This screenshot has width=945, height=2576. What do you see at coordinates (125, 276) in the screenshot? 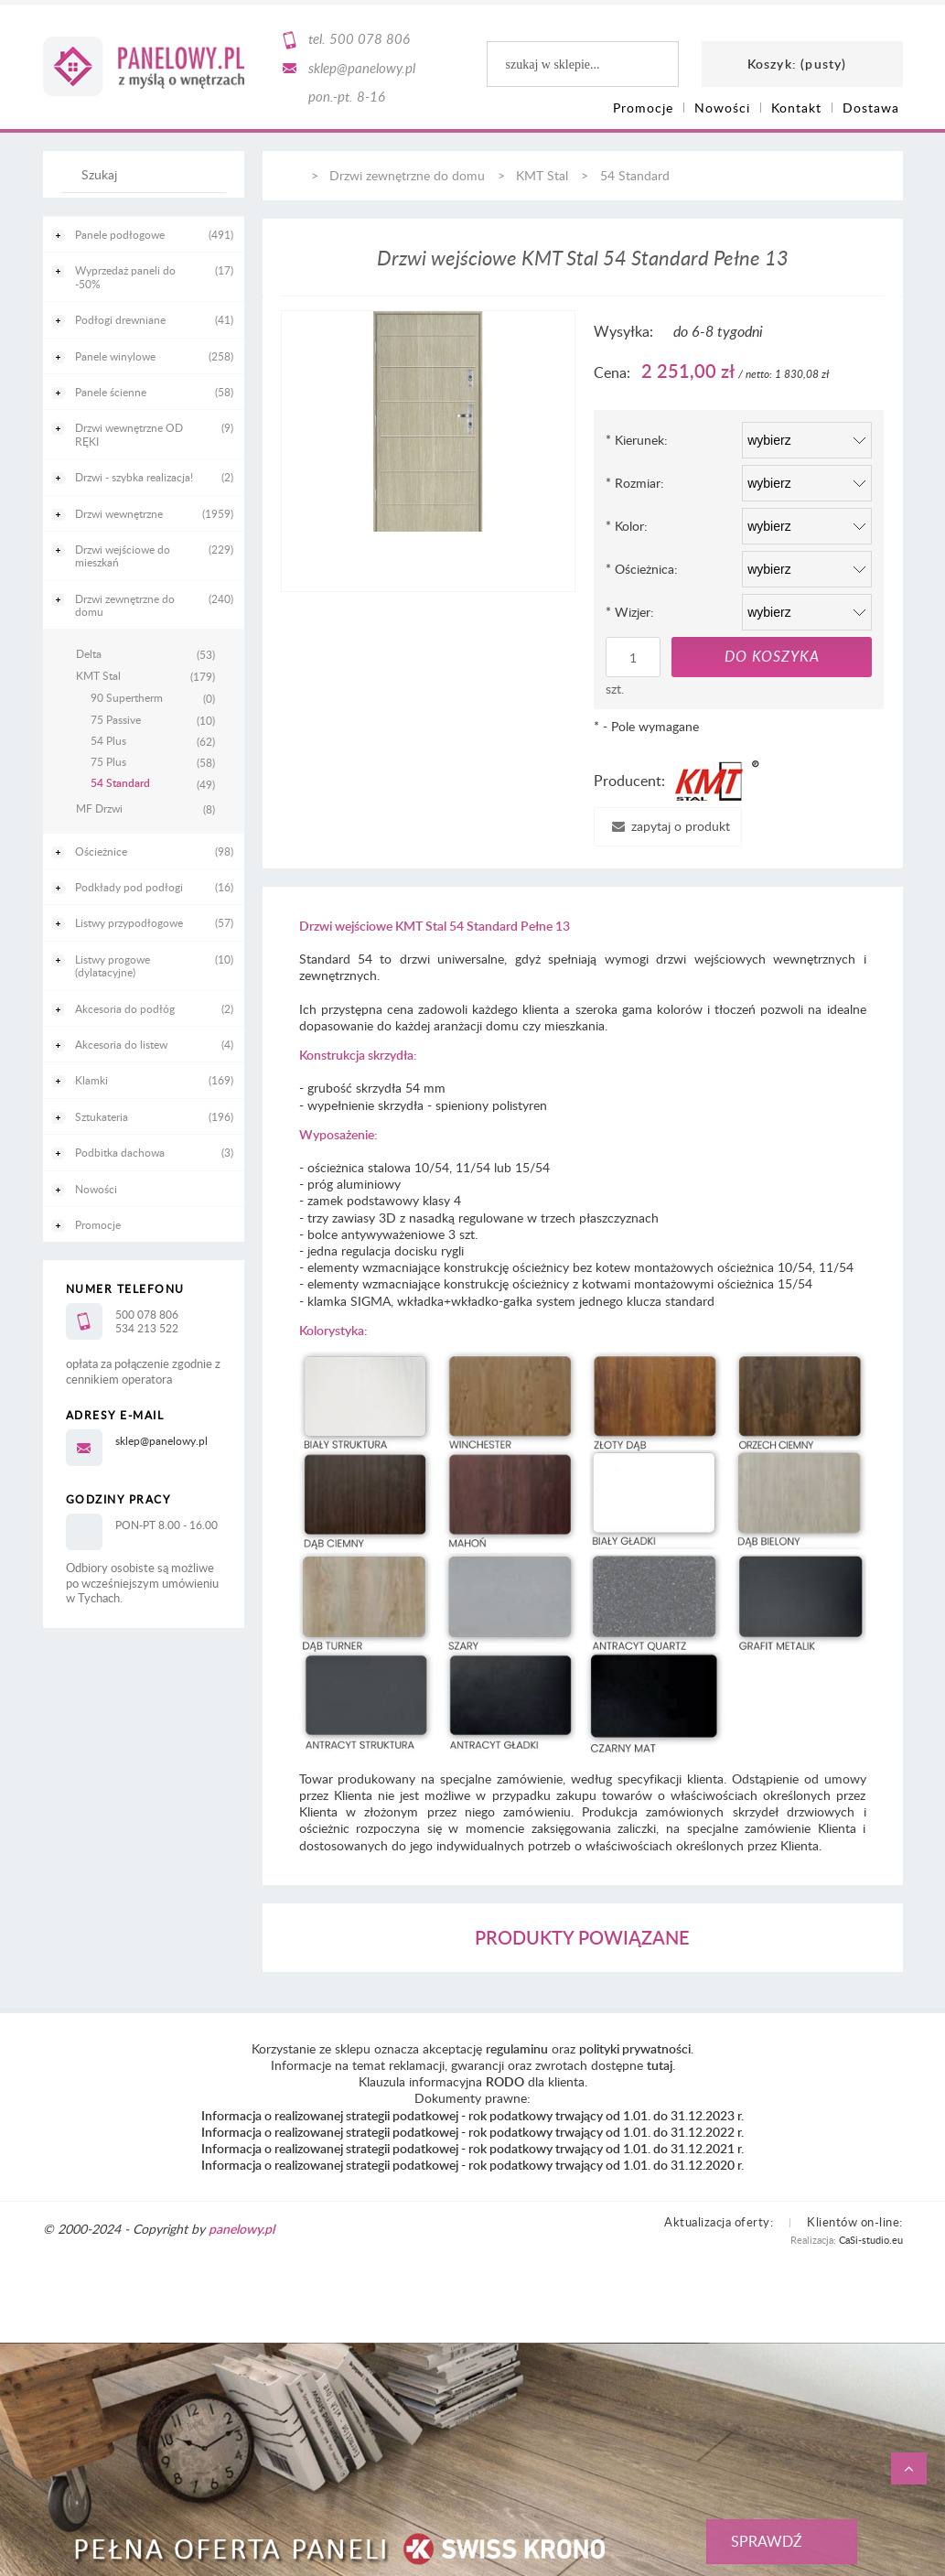
I see `Wyprzedaż paneli do -50% [Wyprzedaż paneli do -50% 17]` at bounding box center [125, 276].